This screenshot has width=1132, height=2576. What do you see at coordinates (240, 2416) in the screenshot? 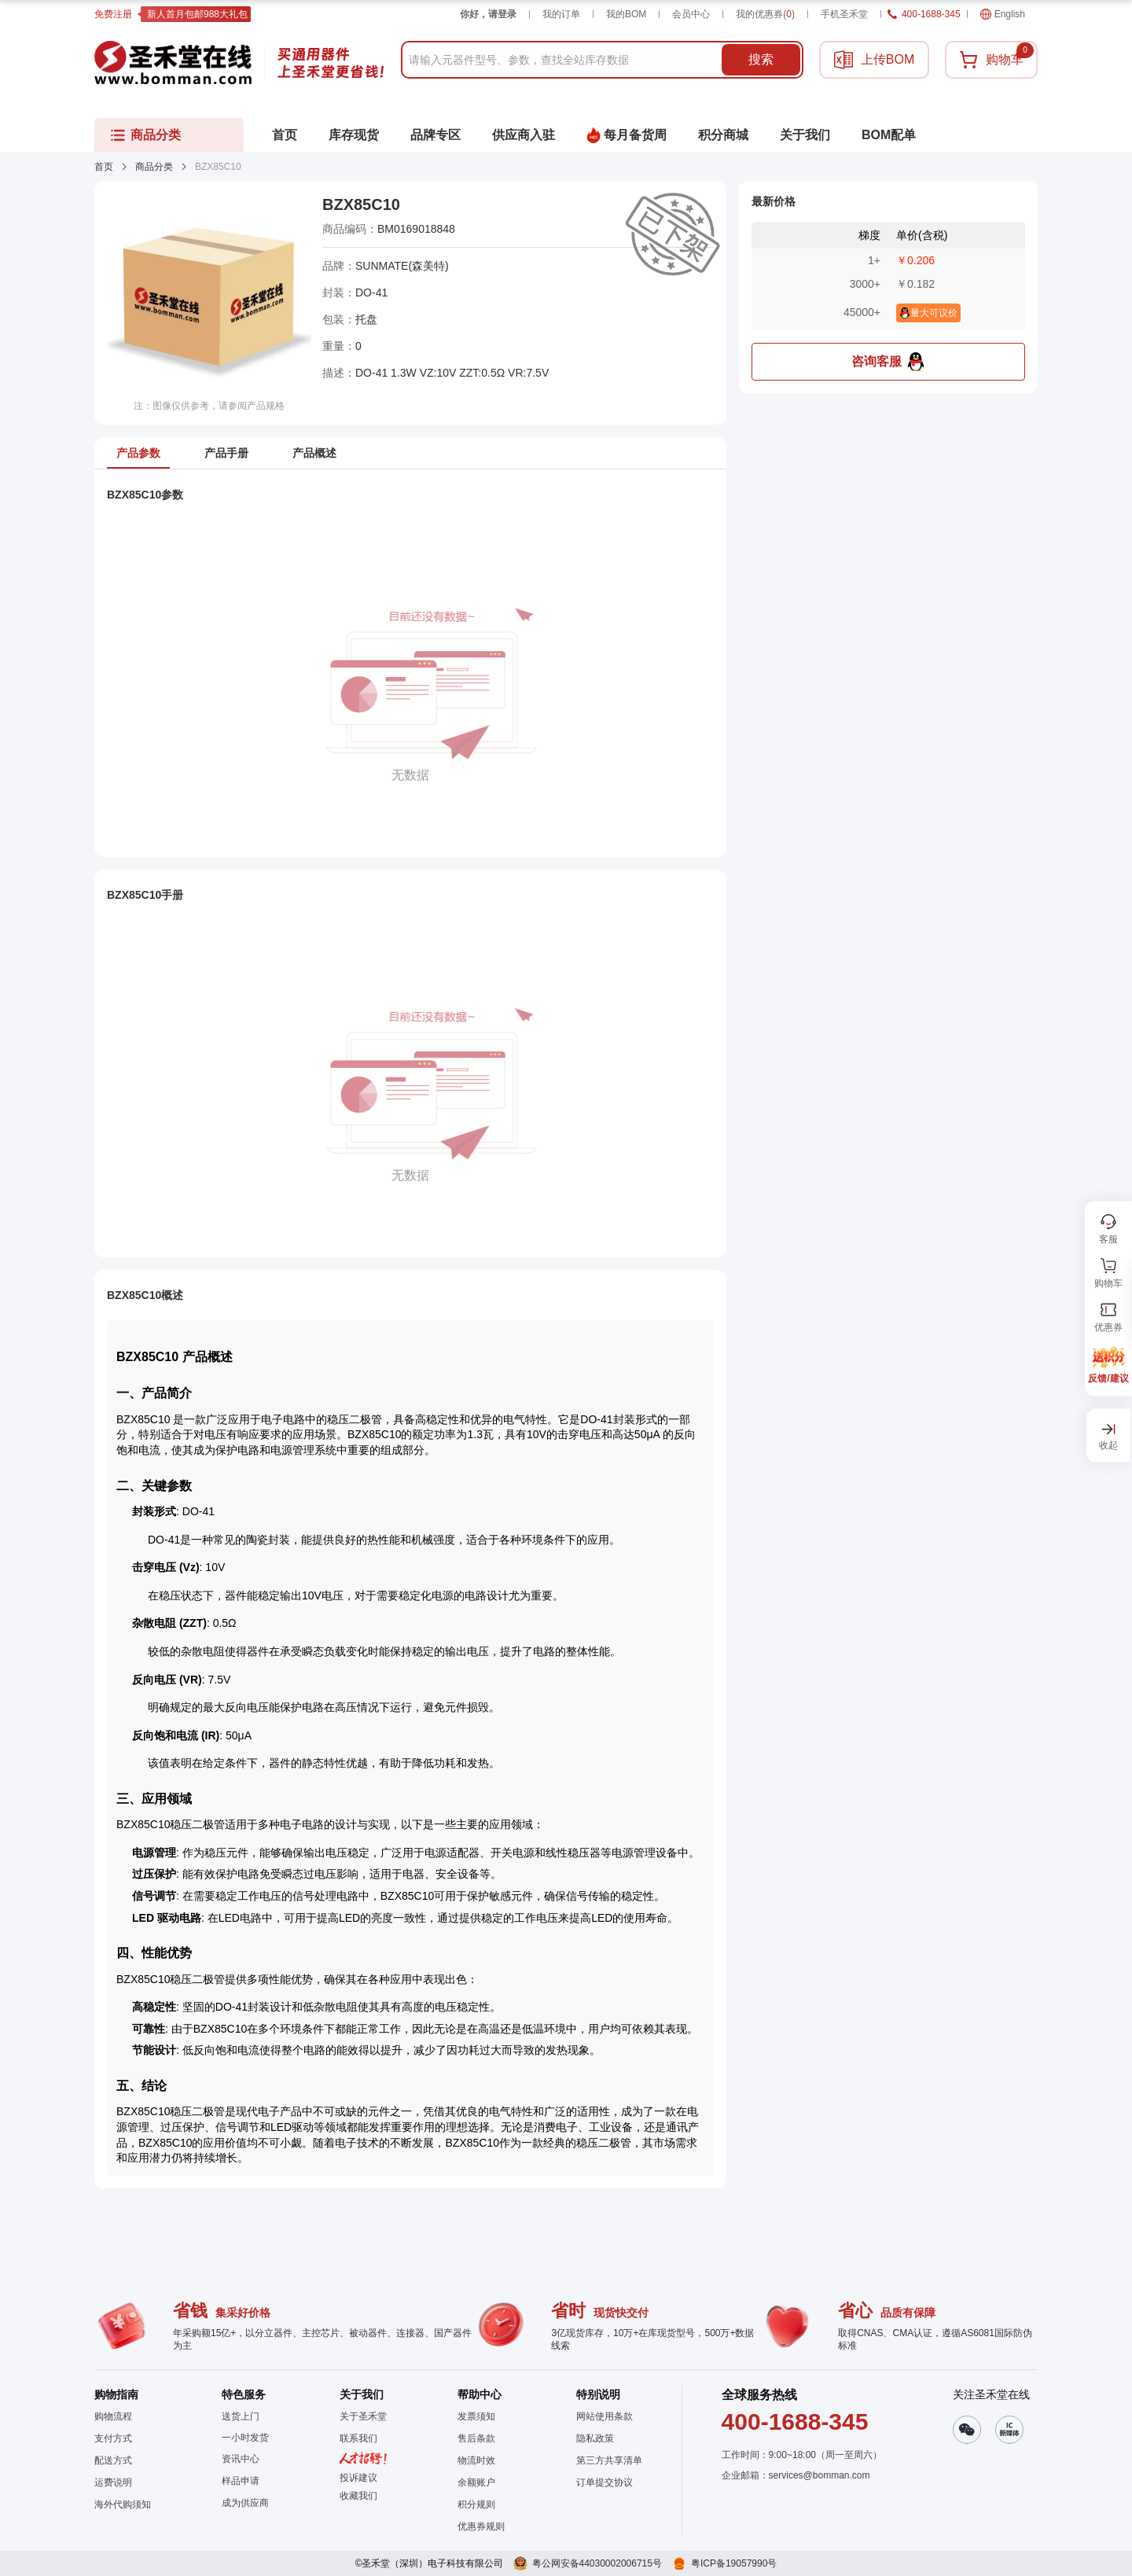
I see `送货上门` at bounding box center [240, 2416].